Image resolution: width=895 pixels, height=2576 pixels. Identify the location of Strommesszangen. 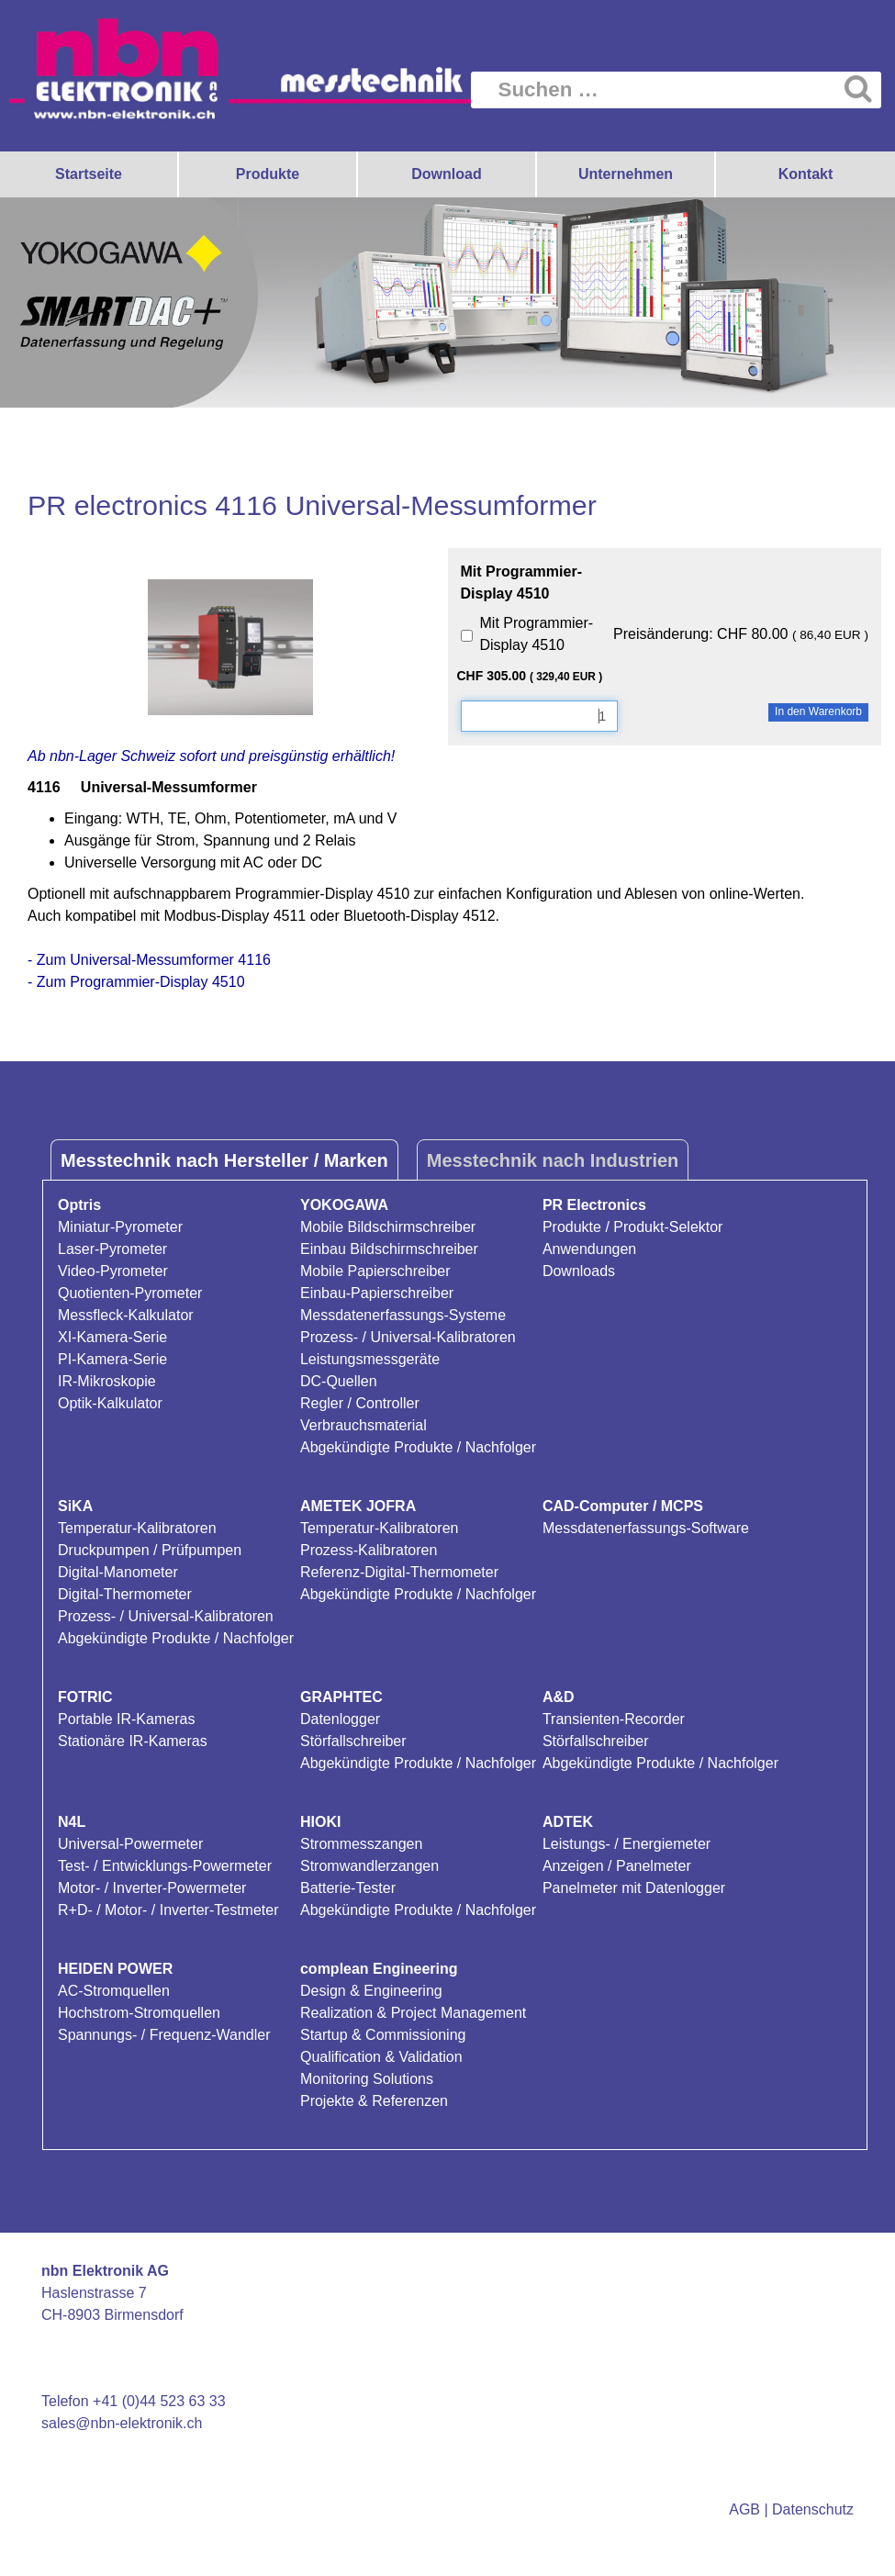
(361, 1844).